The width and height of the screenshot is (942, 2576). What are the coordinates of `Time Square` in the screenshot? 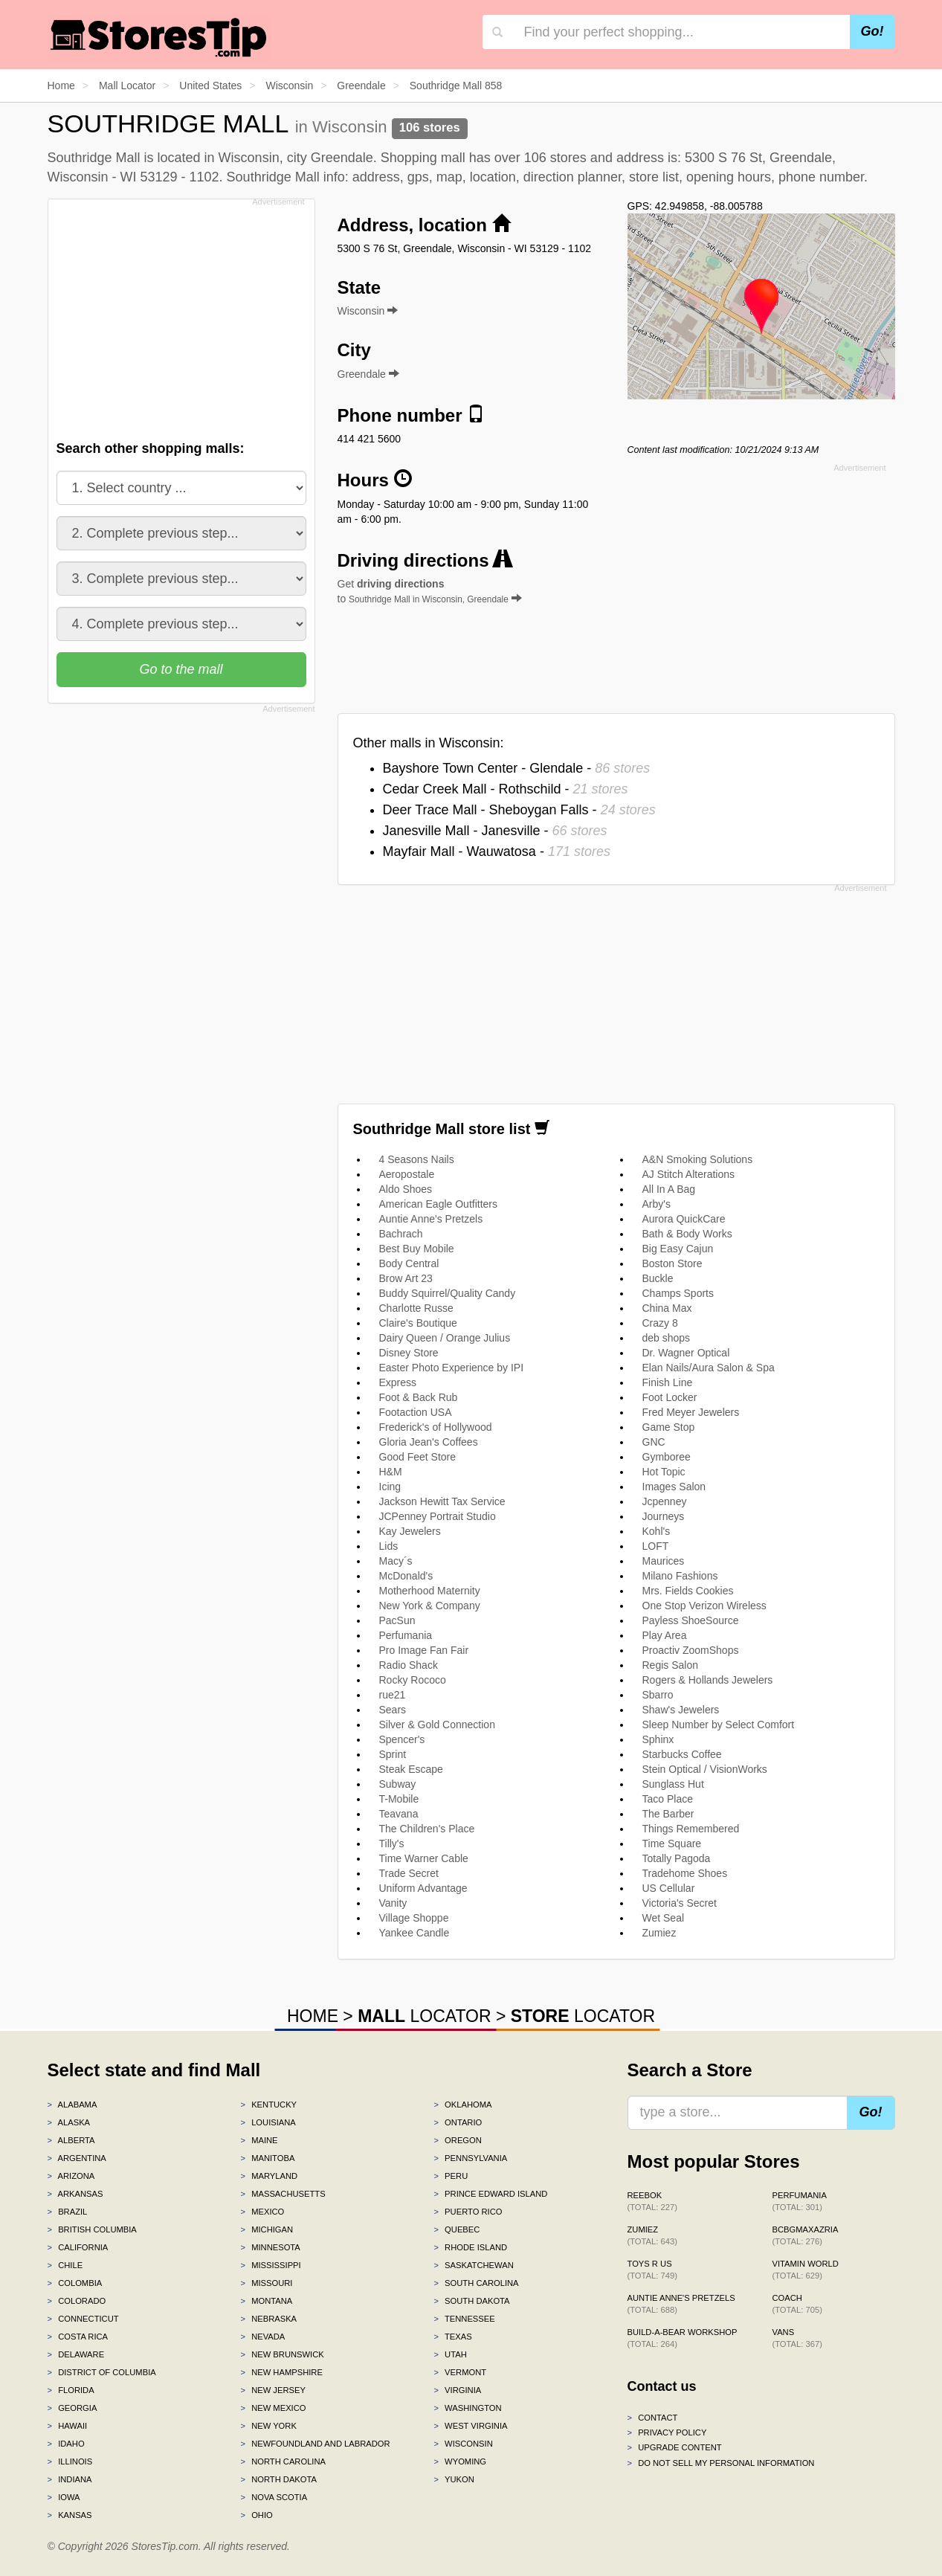 It's located at (672, 1843).